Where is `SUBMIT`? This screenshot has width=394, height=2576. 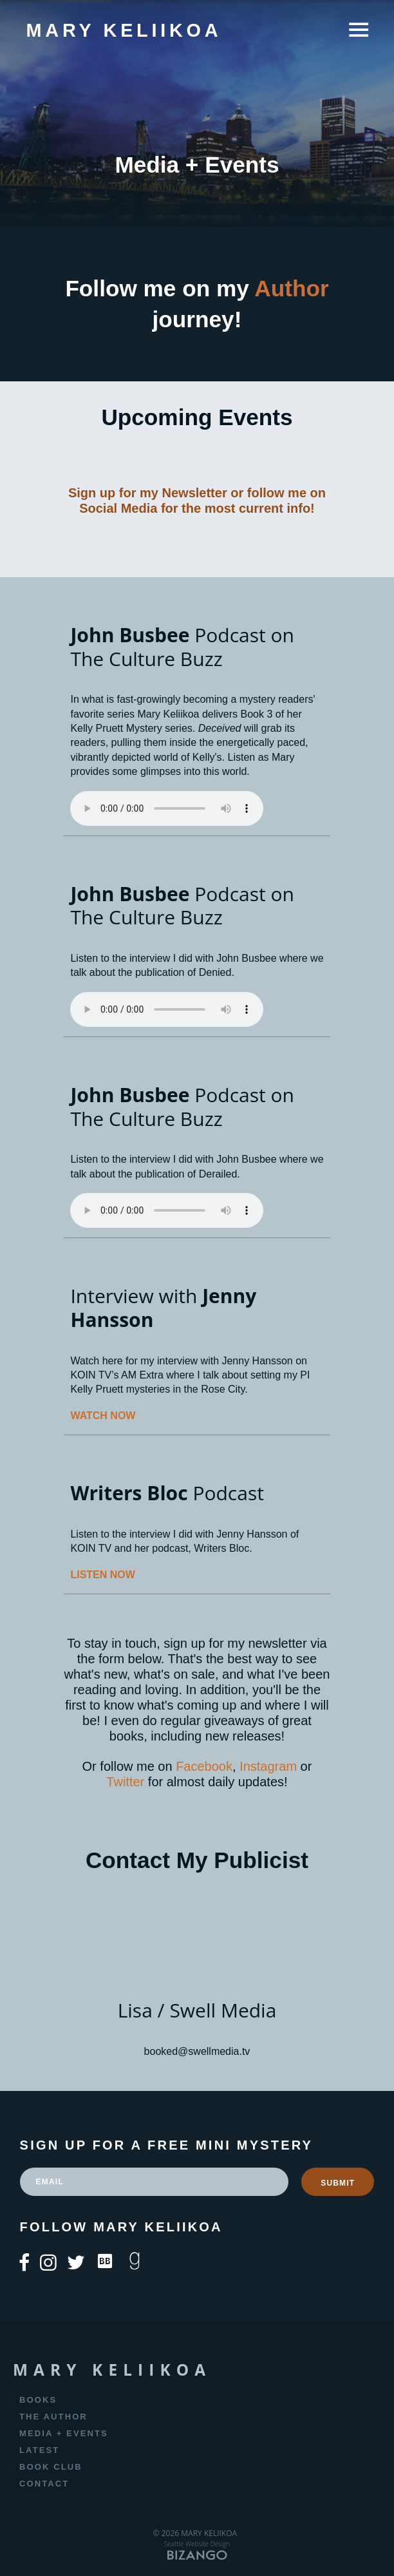 SUBMIT is located at coordinates (338, 2183).